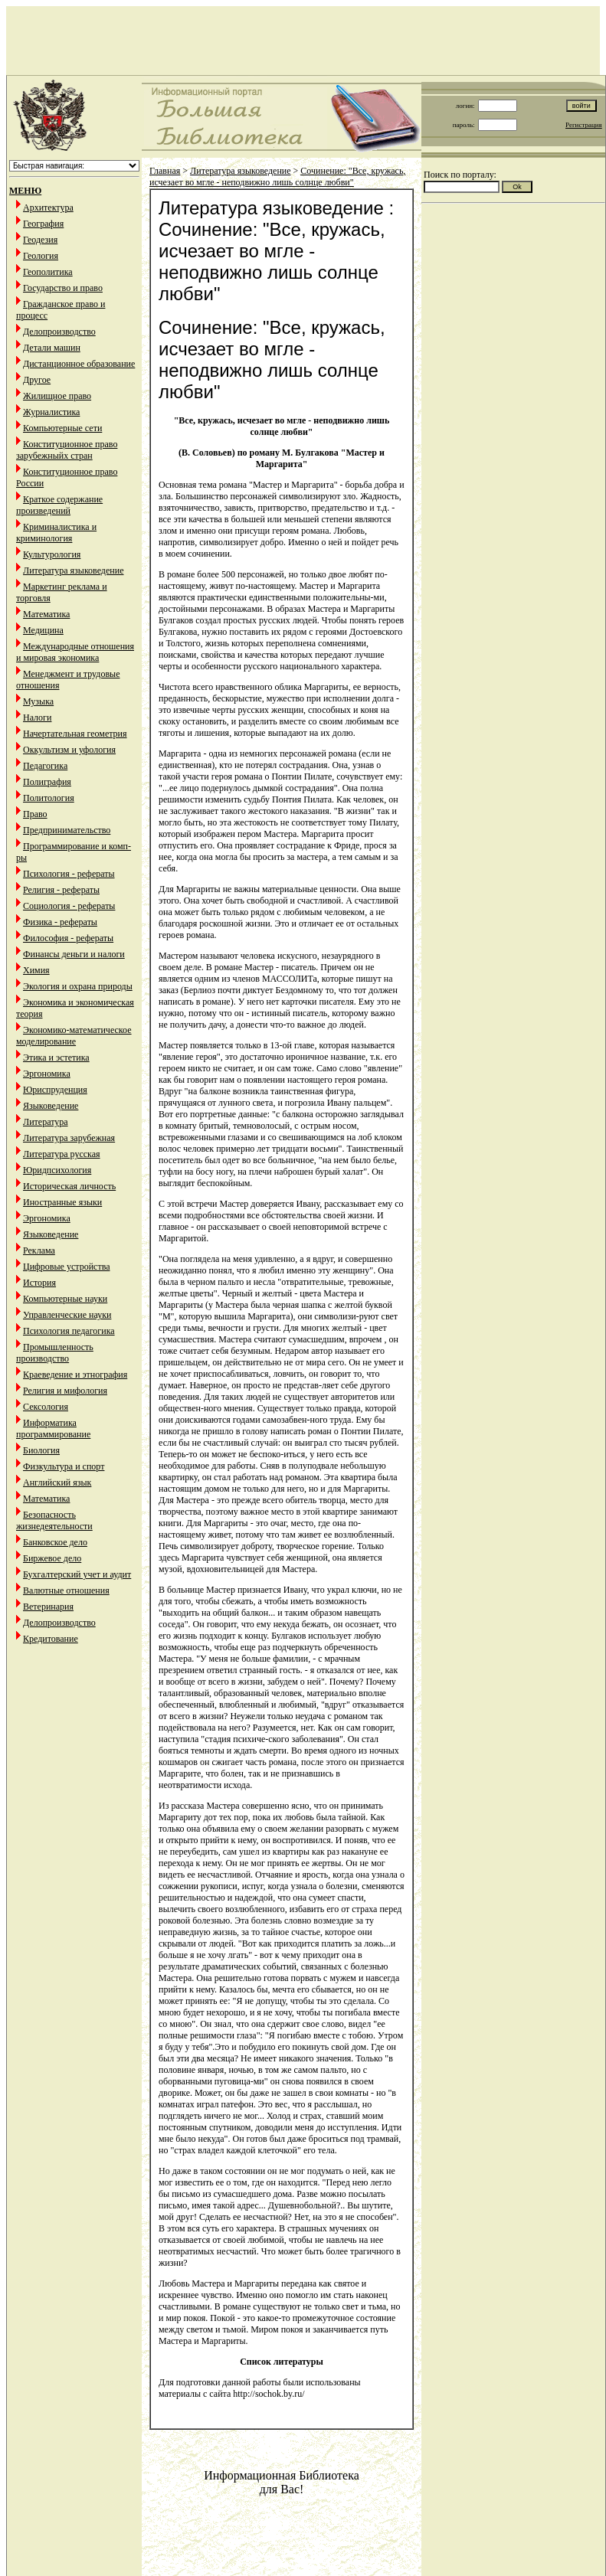 This screenshot has width=606, height=2576. What do you see at coordinates (39, 1282) in the screenshot?
I see `История` at bounding box center [39, 1282].